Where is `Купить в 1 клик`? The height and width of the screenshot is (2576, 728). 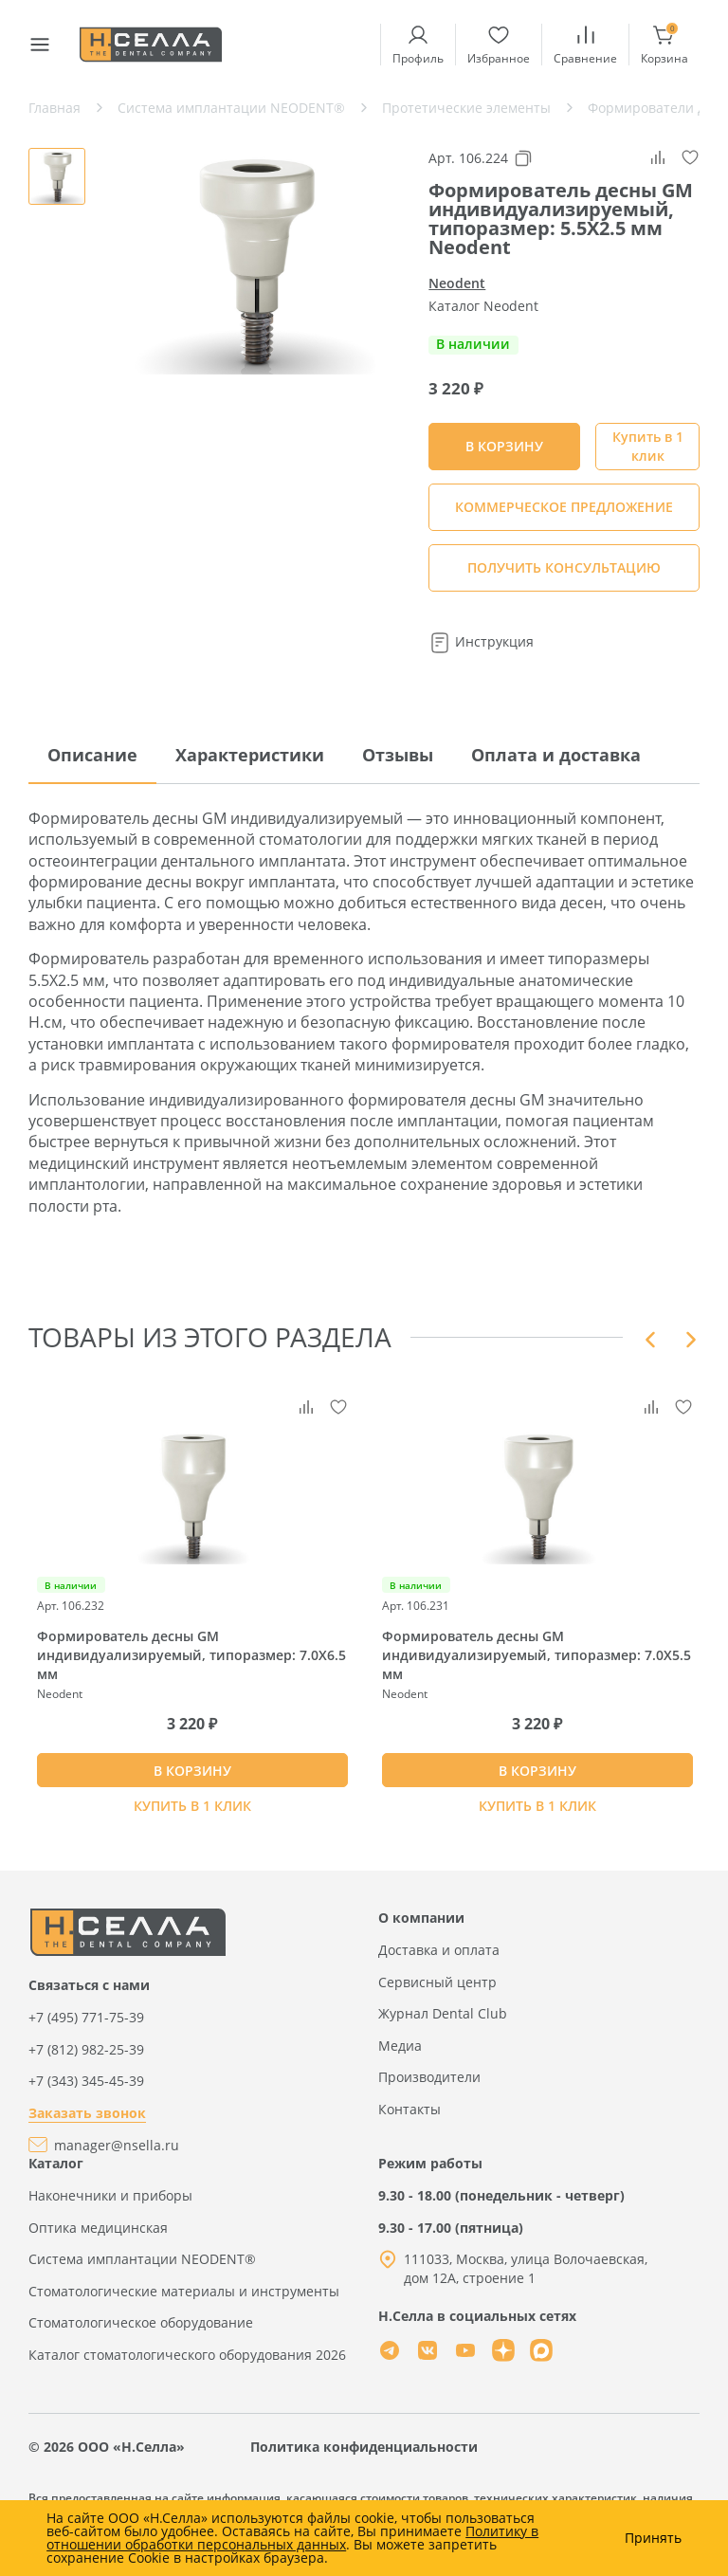
Купить в 1 клик is located at coordinates (647, 446).